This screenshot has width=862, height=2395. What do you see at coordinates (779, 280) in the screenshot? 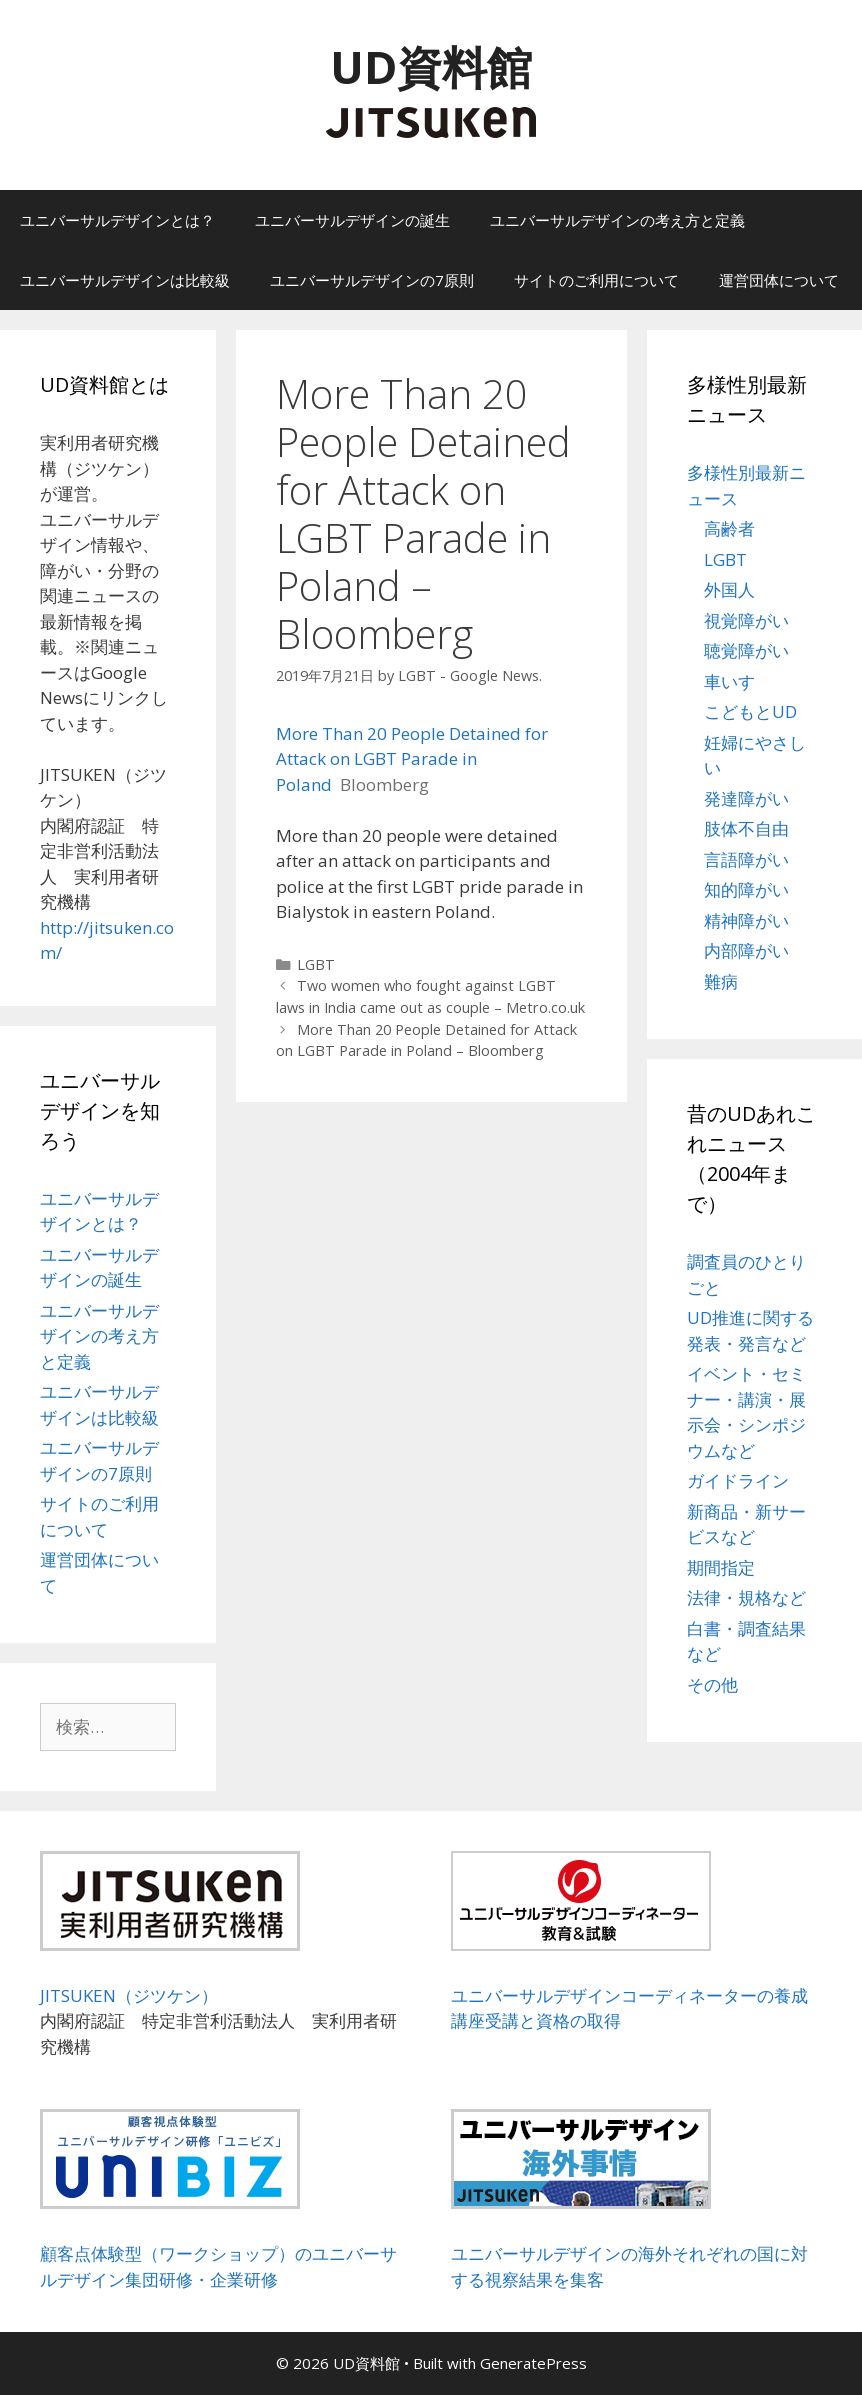
I see `運営団体について` at bounding box center [779, 280].